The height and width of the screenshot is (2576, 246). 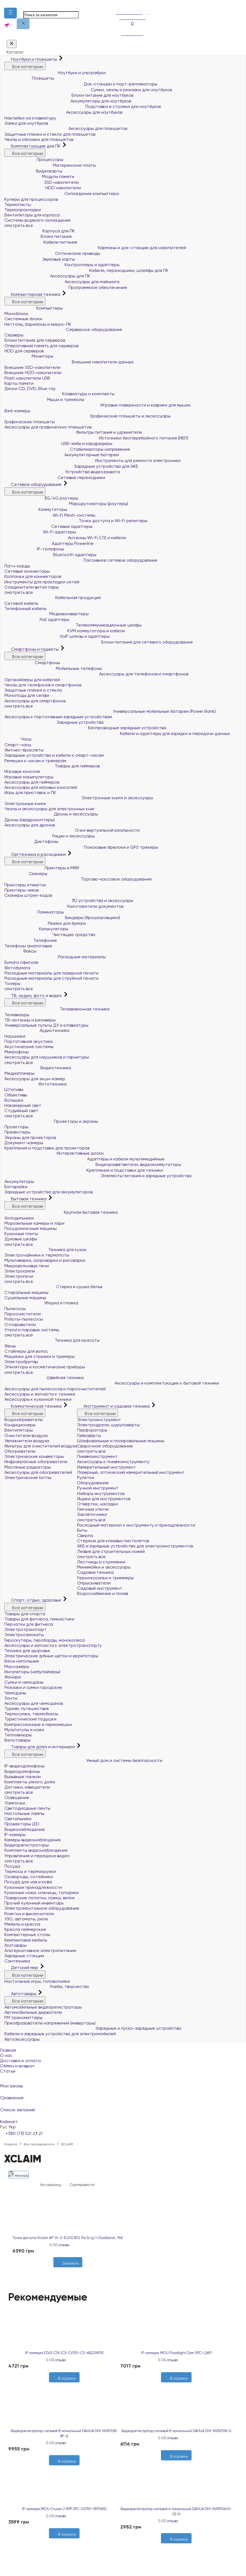 I want to click on Ноутбуки и планшеты, so click(x=31, y=59).